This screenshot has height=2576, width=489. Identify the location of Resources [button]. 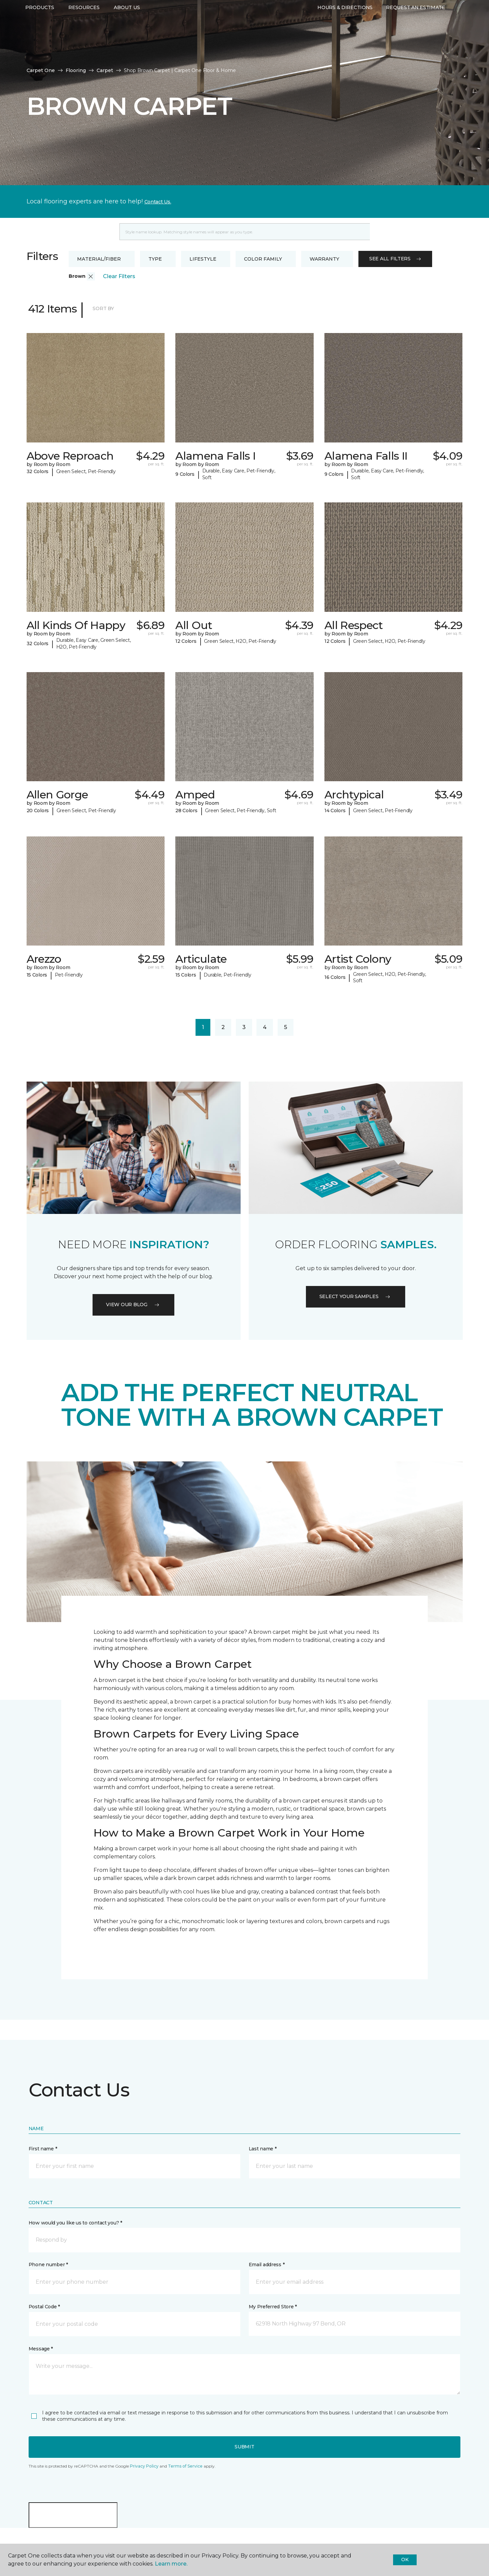
(84, 29).